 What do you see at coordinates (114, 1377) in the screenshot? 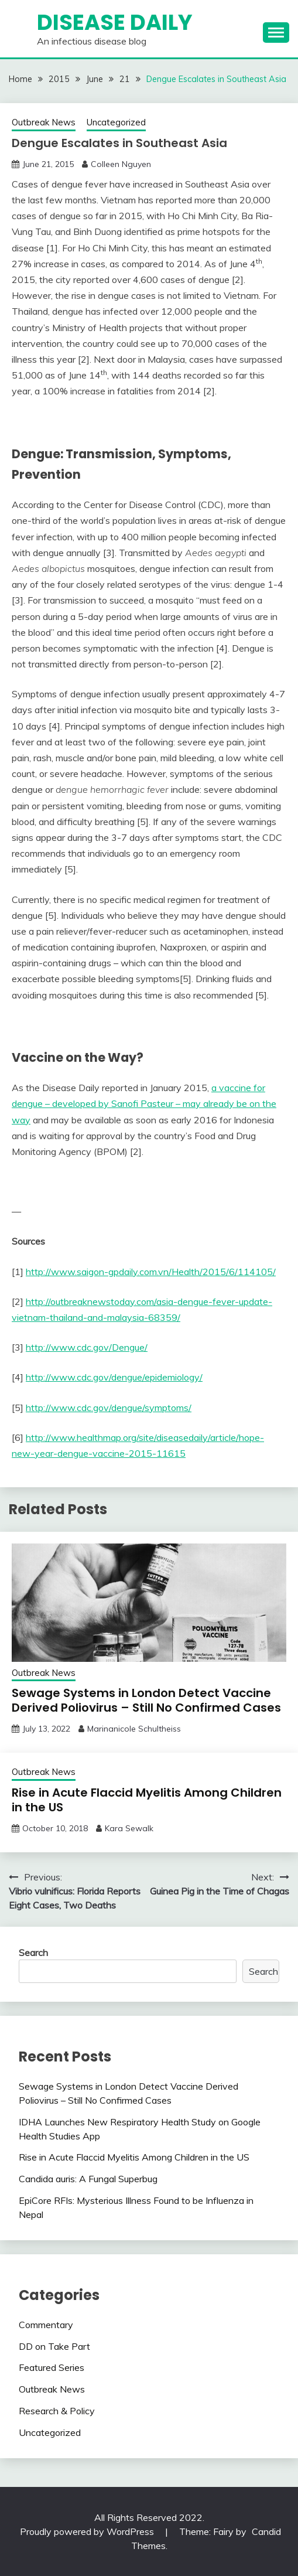
I see `http://www.cdc.gov/dengue/epidemiology/` at bounding box center [114, 1377].